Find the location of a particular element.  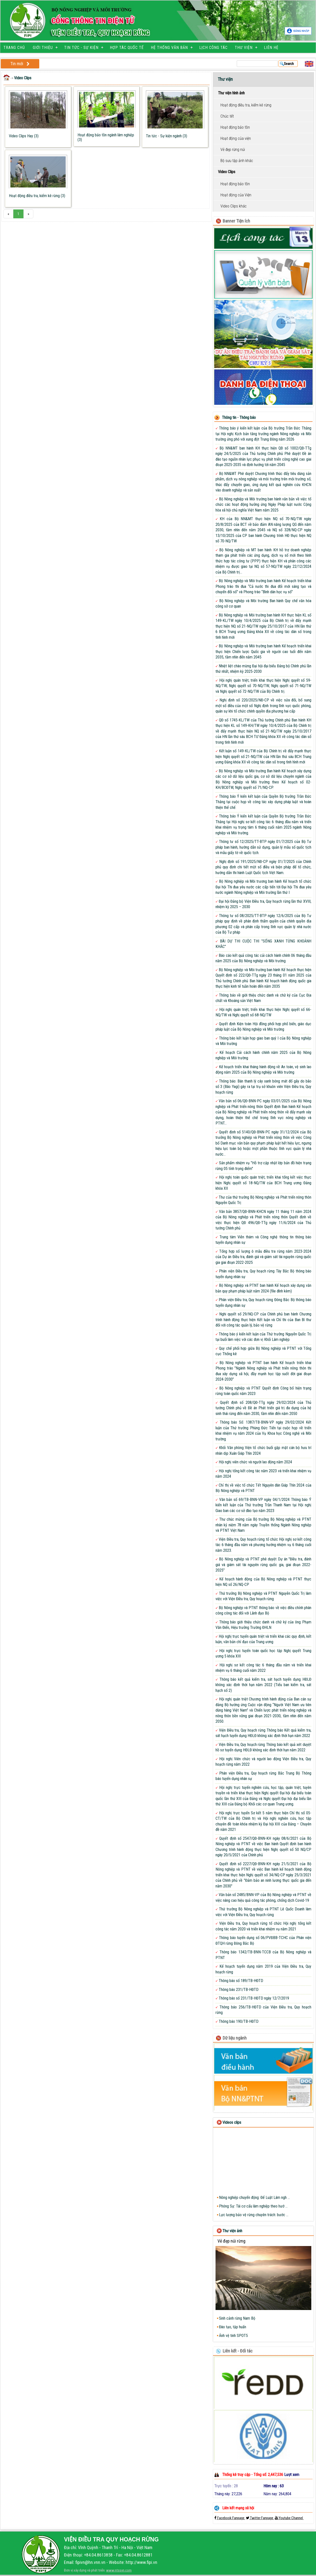

Chúc tết is located at coordinates (227, 116).